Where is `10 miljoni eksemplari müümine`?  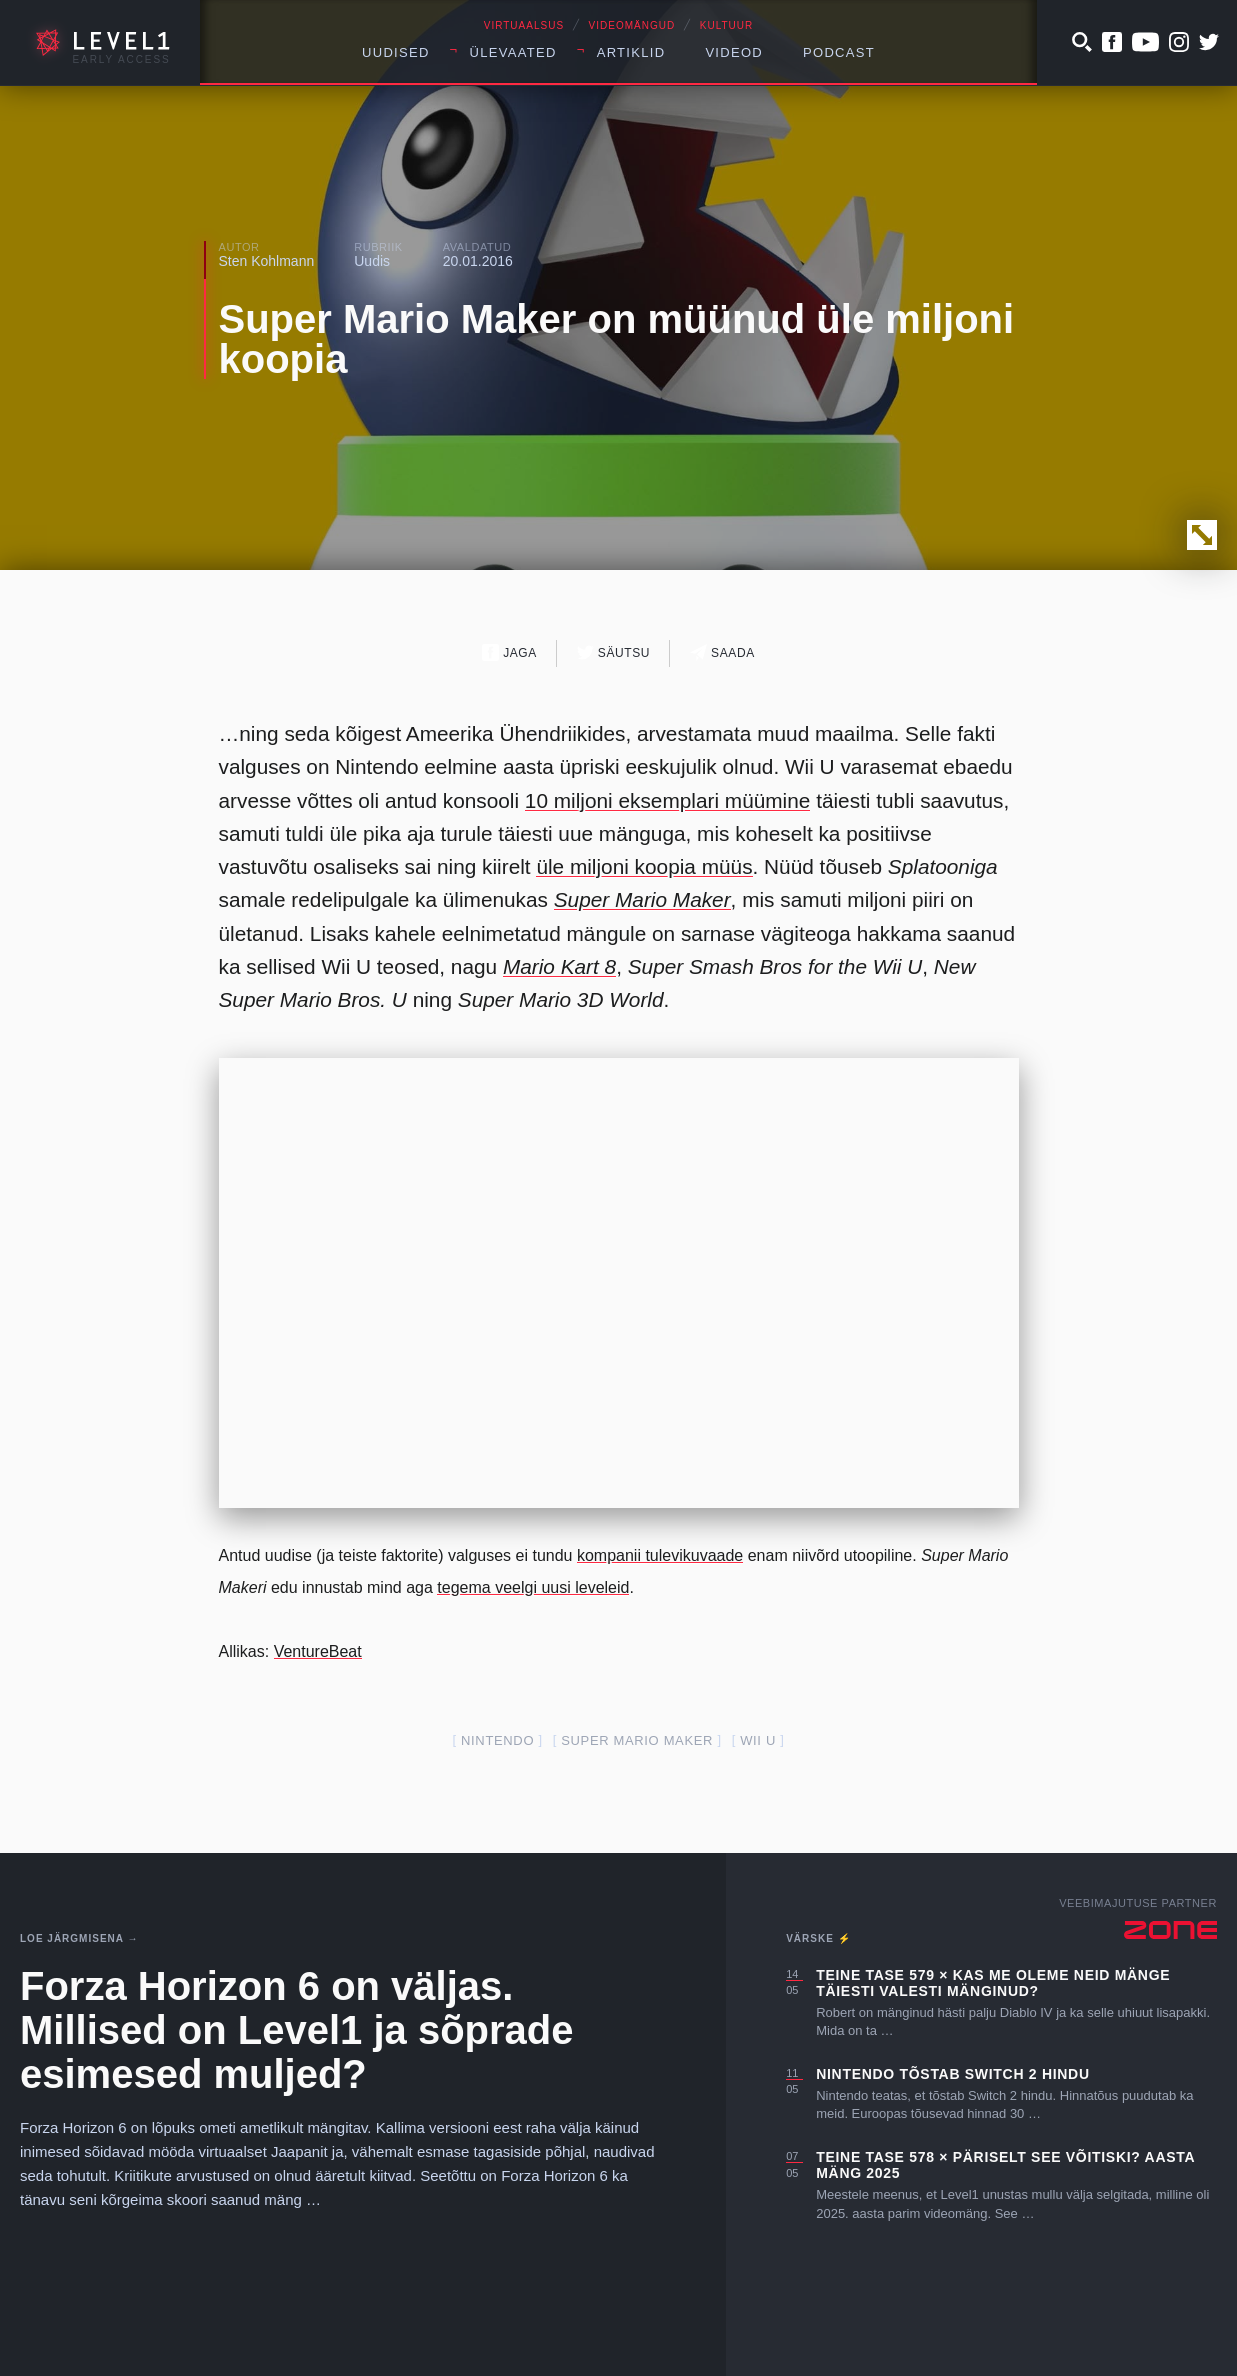
10 miljoni eksemplari müümine is located at coordinates (668, 800).